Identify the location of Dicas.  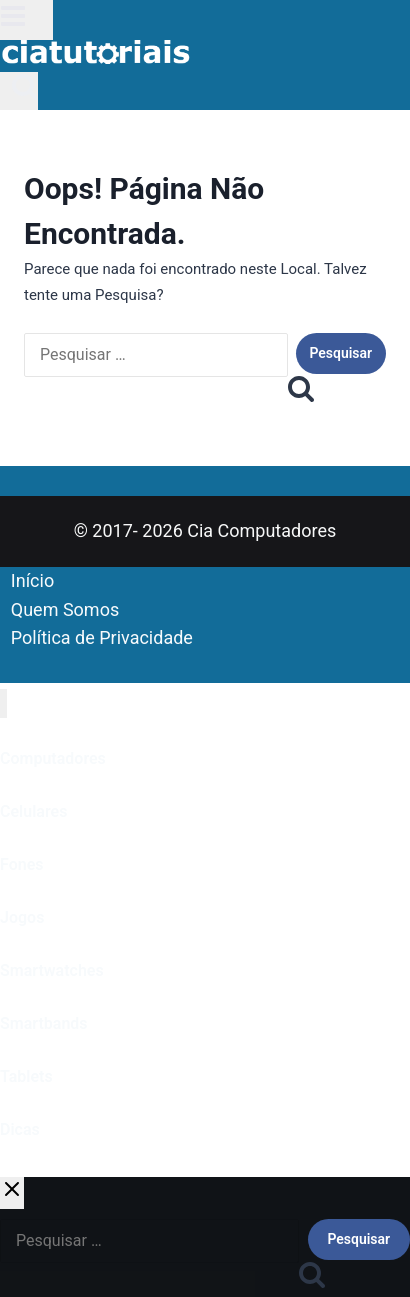
(20, 1129).